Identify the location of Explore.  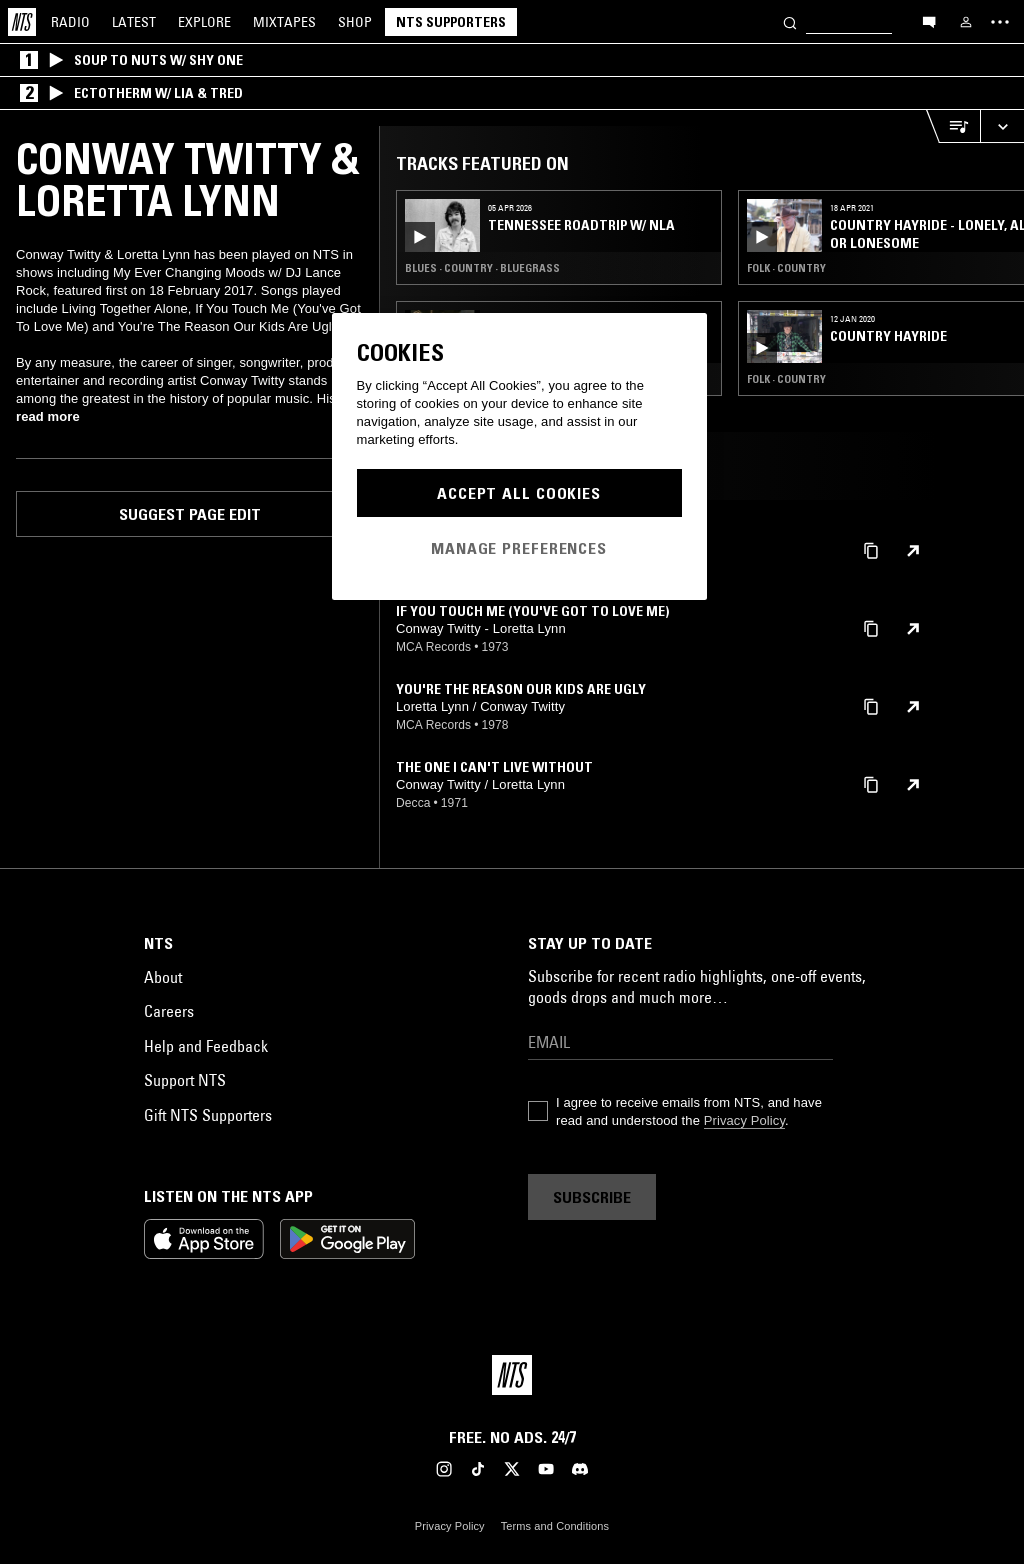
(204, 22).